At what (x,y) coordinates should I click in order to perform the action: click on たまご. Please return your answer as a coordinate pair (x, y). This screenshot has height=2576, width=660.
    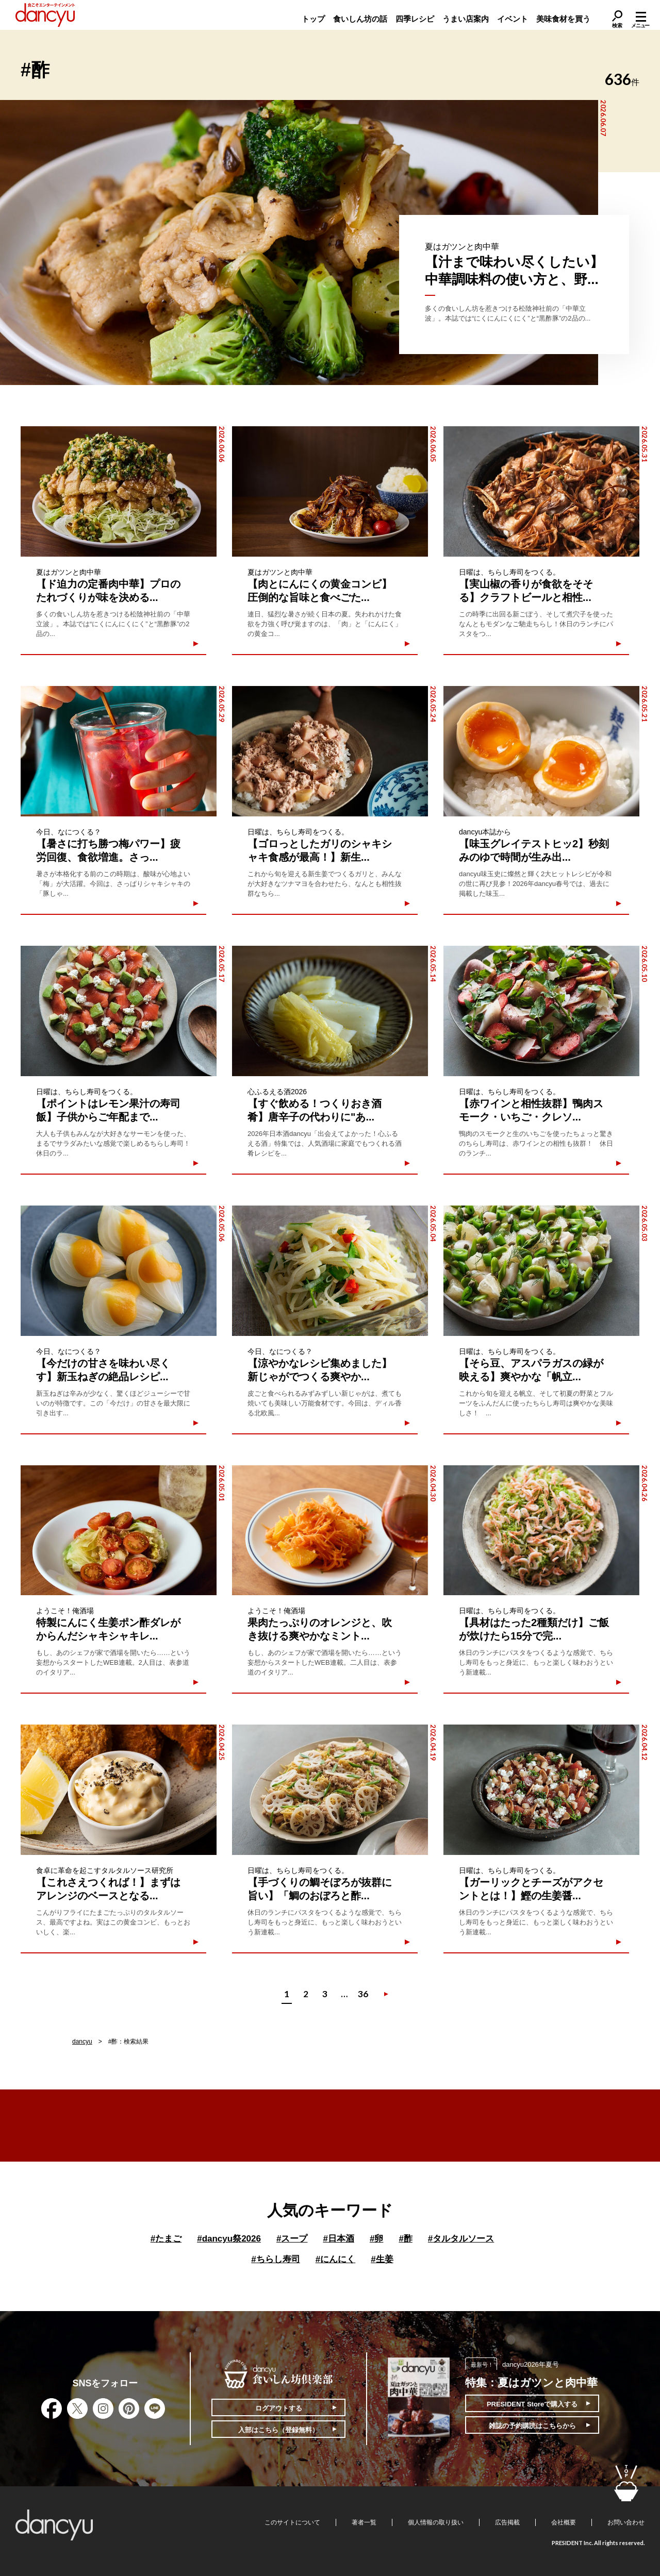
    Looking at the image, I should click on (166, 2239).